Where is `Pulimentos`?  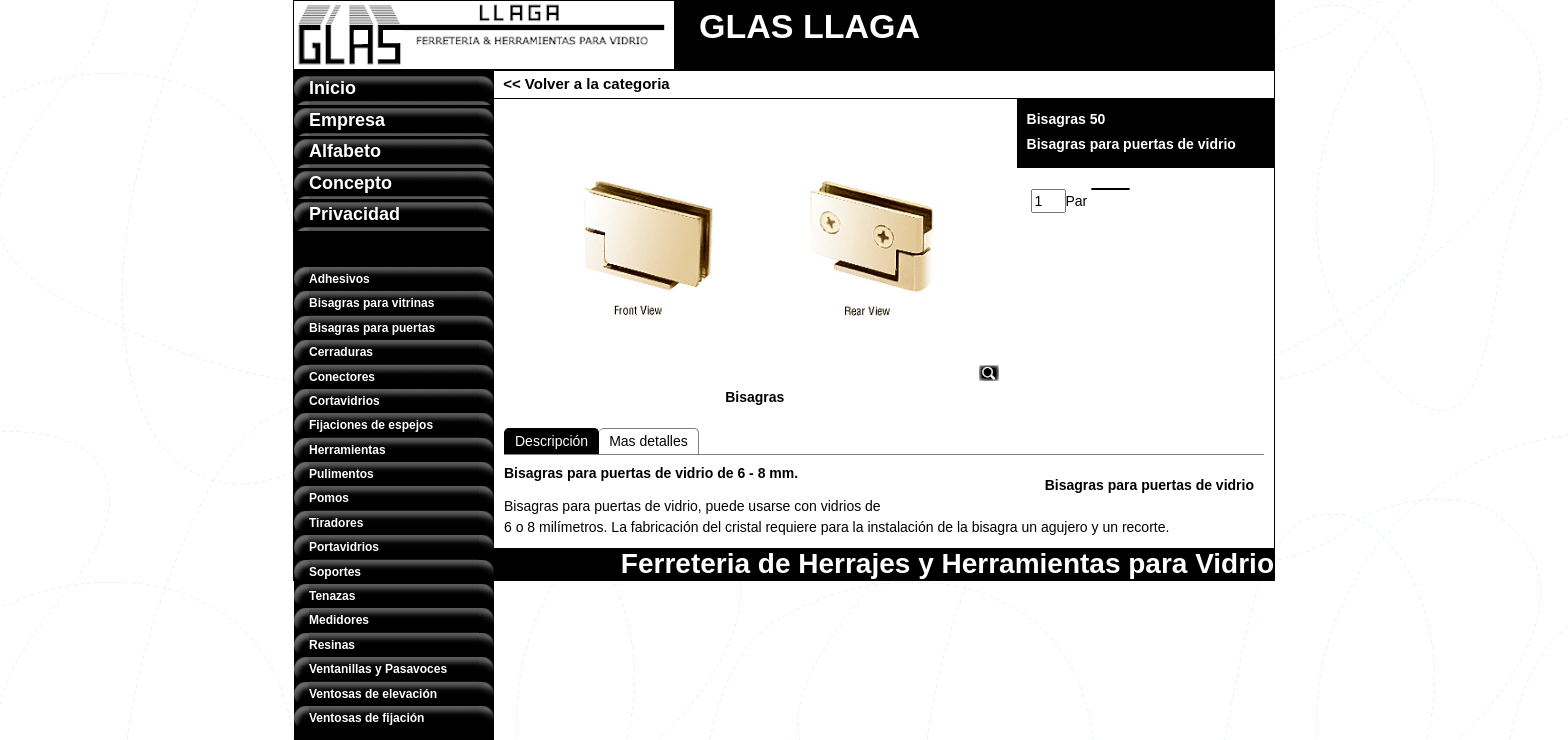
Pulimentos is located at coordinates (341, 474).